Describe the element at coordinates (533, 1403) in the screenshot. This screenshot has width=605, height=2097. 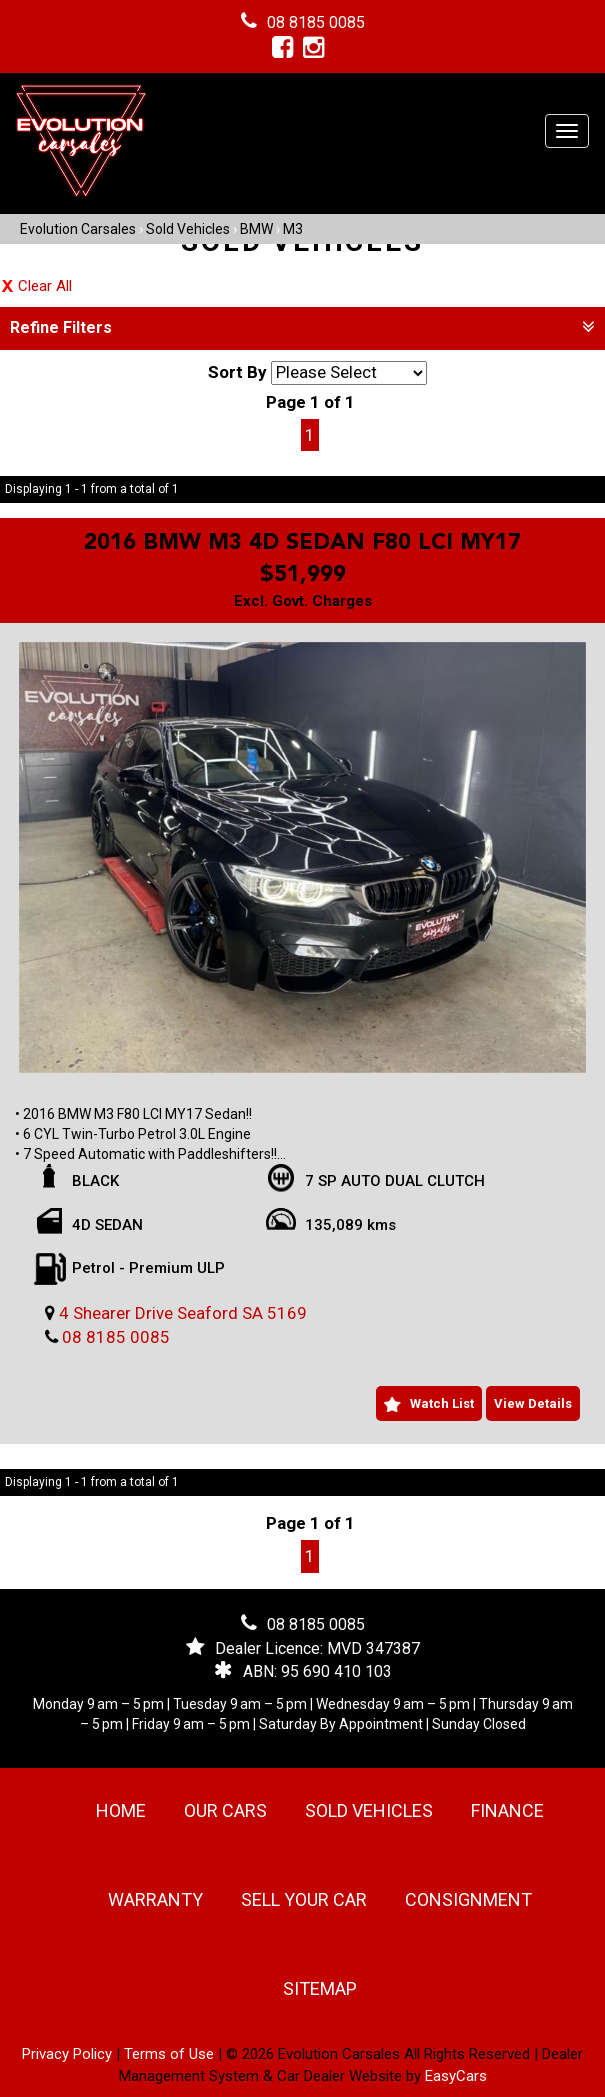
I see `View Details` at that location.